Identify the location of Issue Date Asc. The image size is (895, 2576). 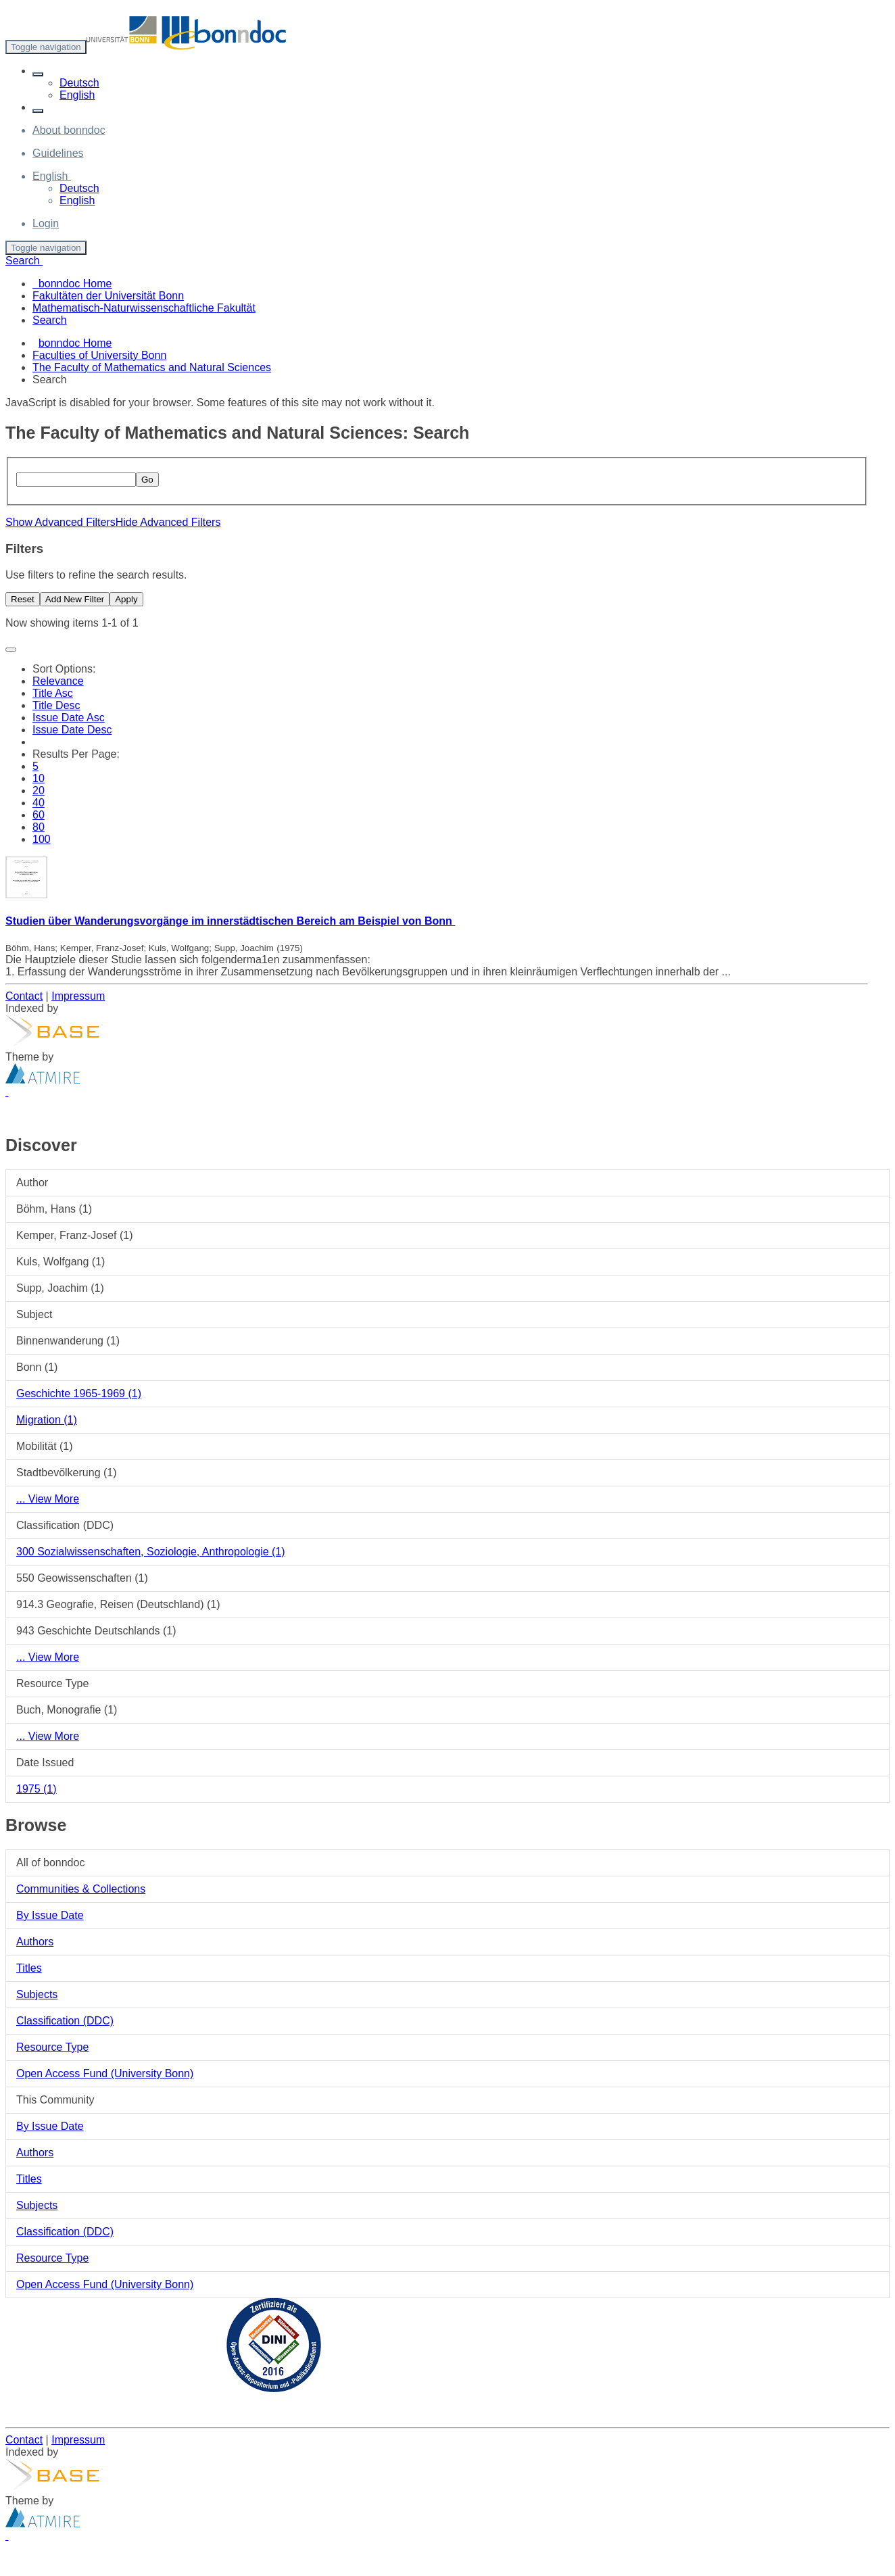
(68, 717).